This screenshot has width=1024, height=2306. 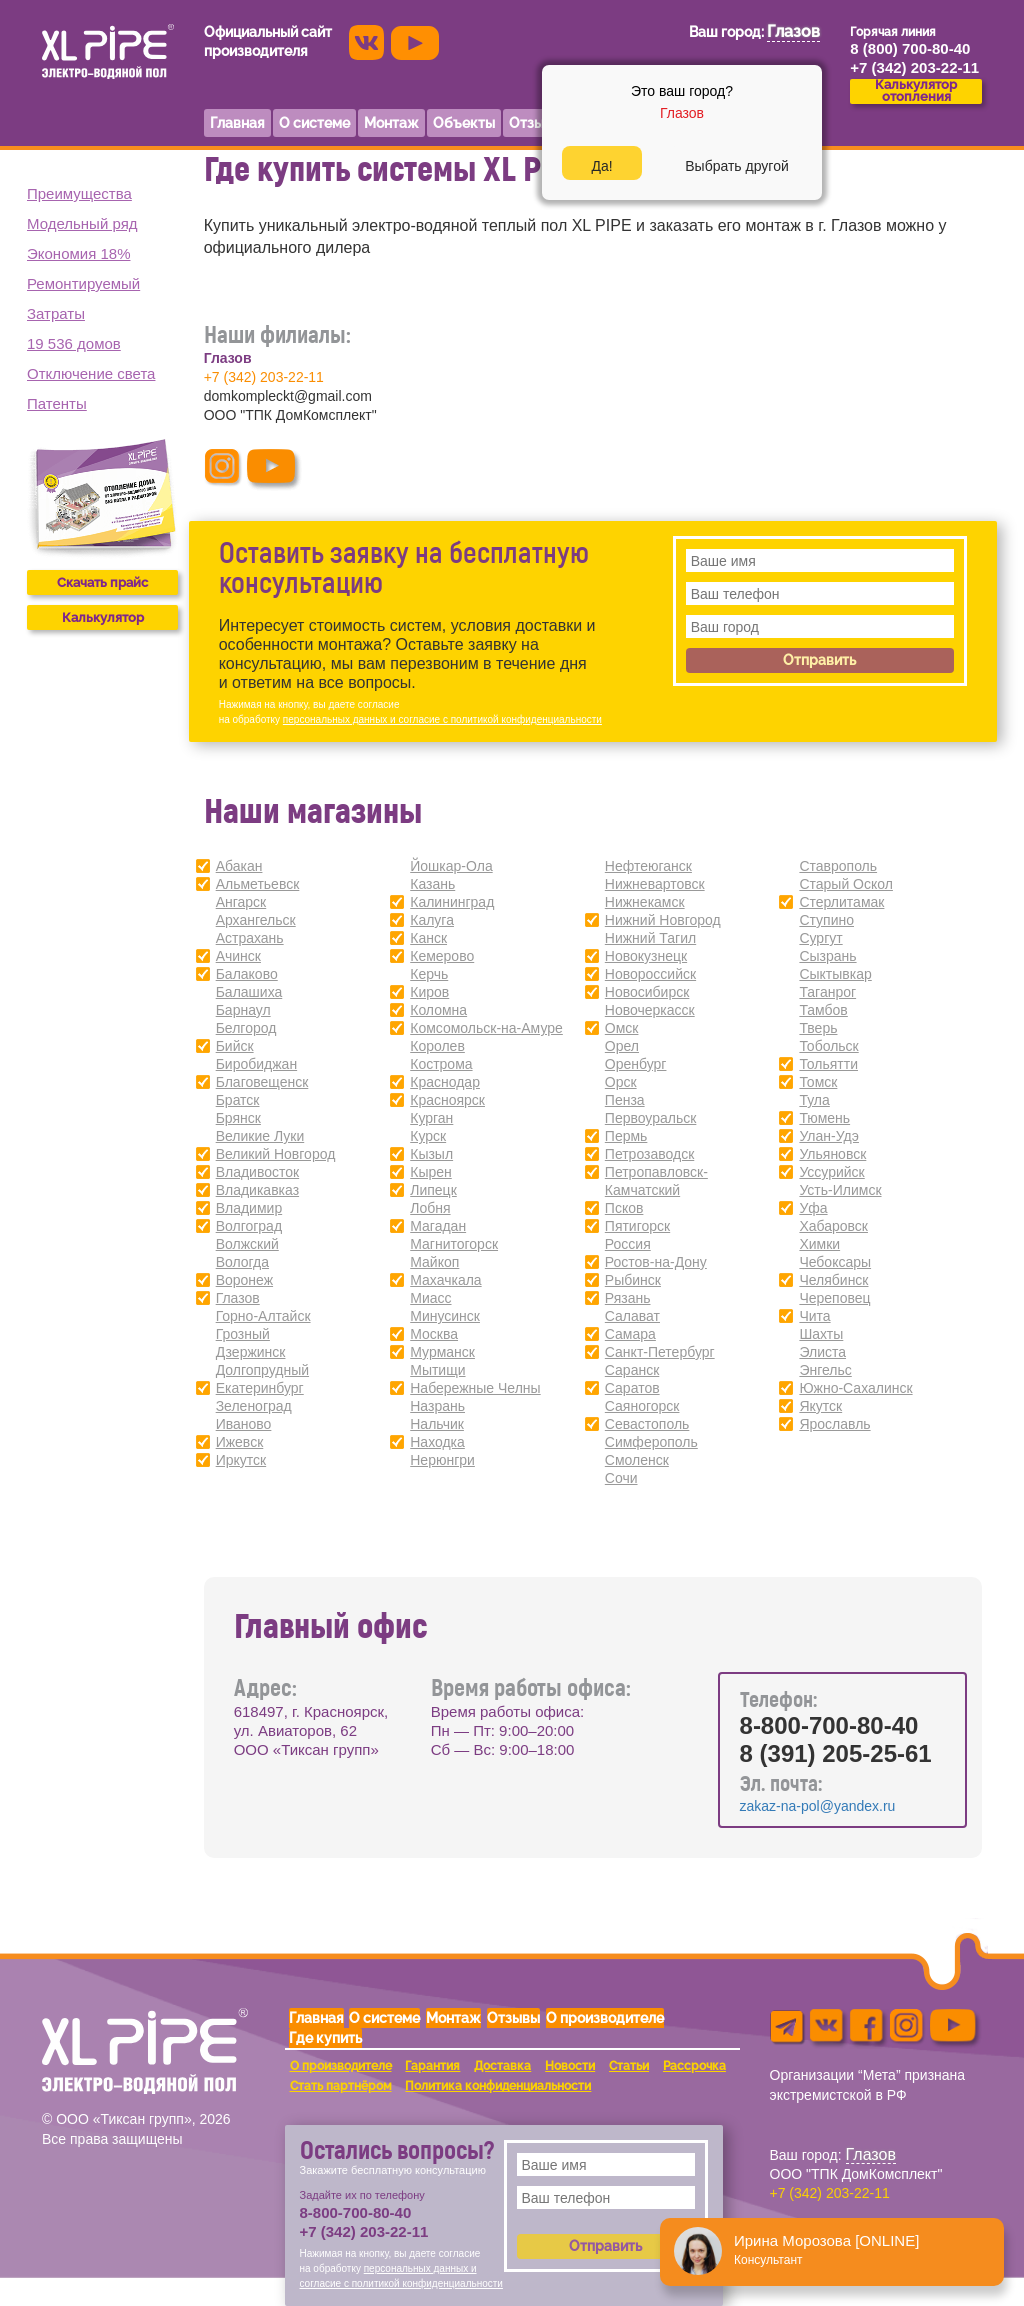 What do you see at coordinates (431, 1154) in the screenshot?
I see `Кызыл` at bounding box center [431, 1154].